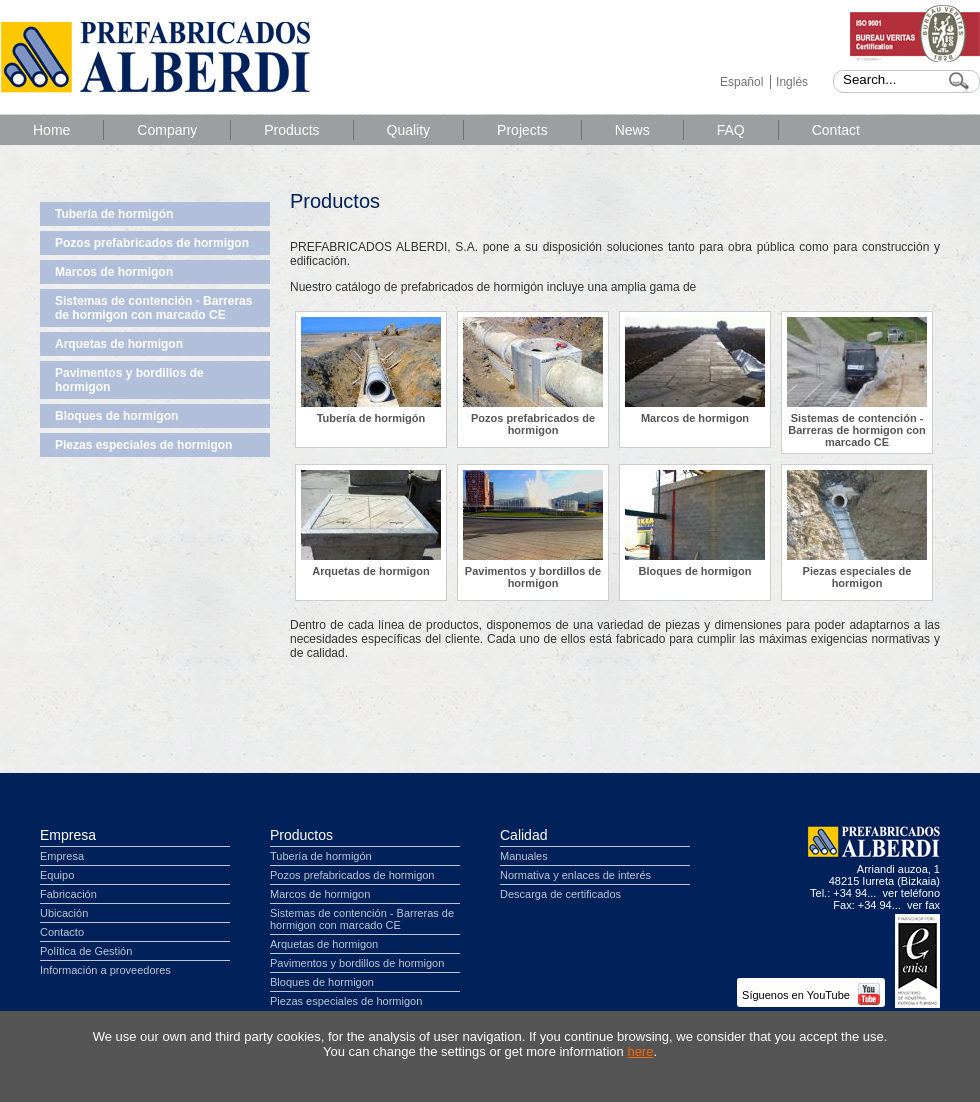 This screenshot has height=1102, width=980. What do you see at coordinates (731, 130) in the screenshot?
I see `FAQ` at bounding box center [731, 130].